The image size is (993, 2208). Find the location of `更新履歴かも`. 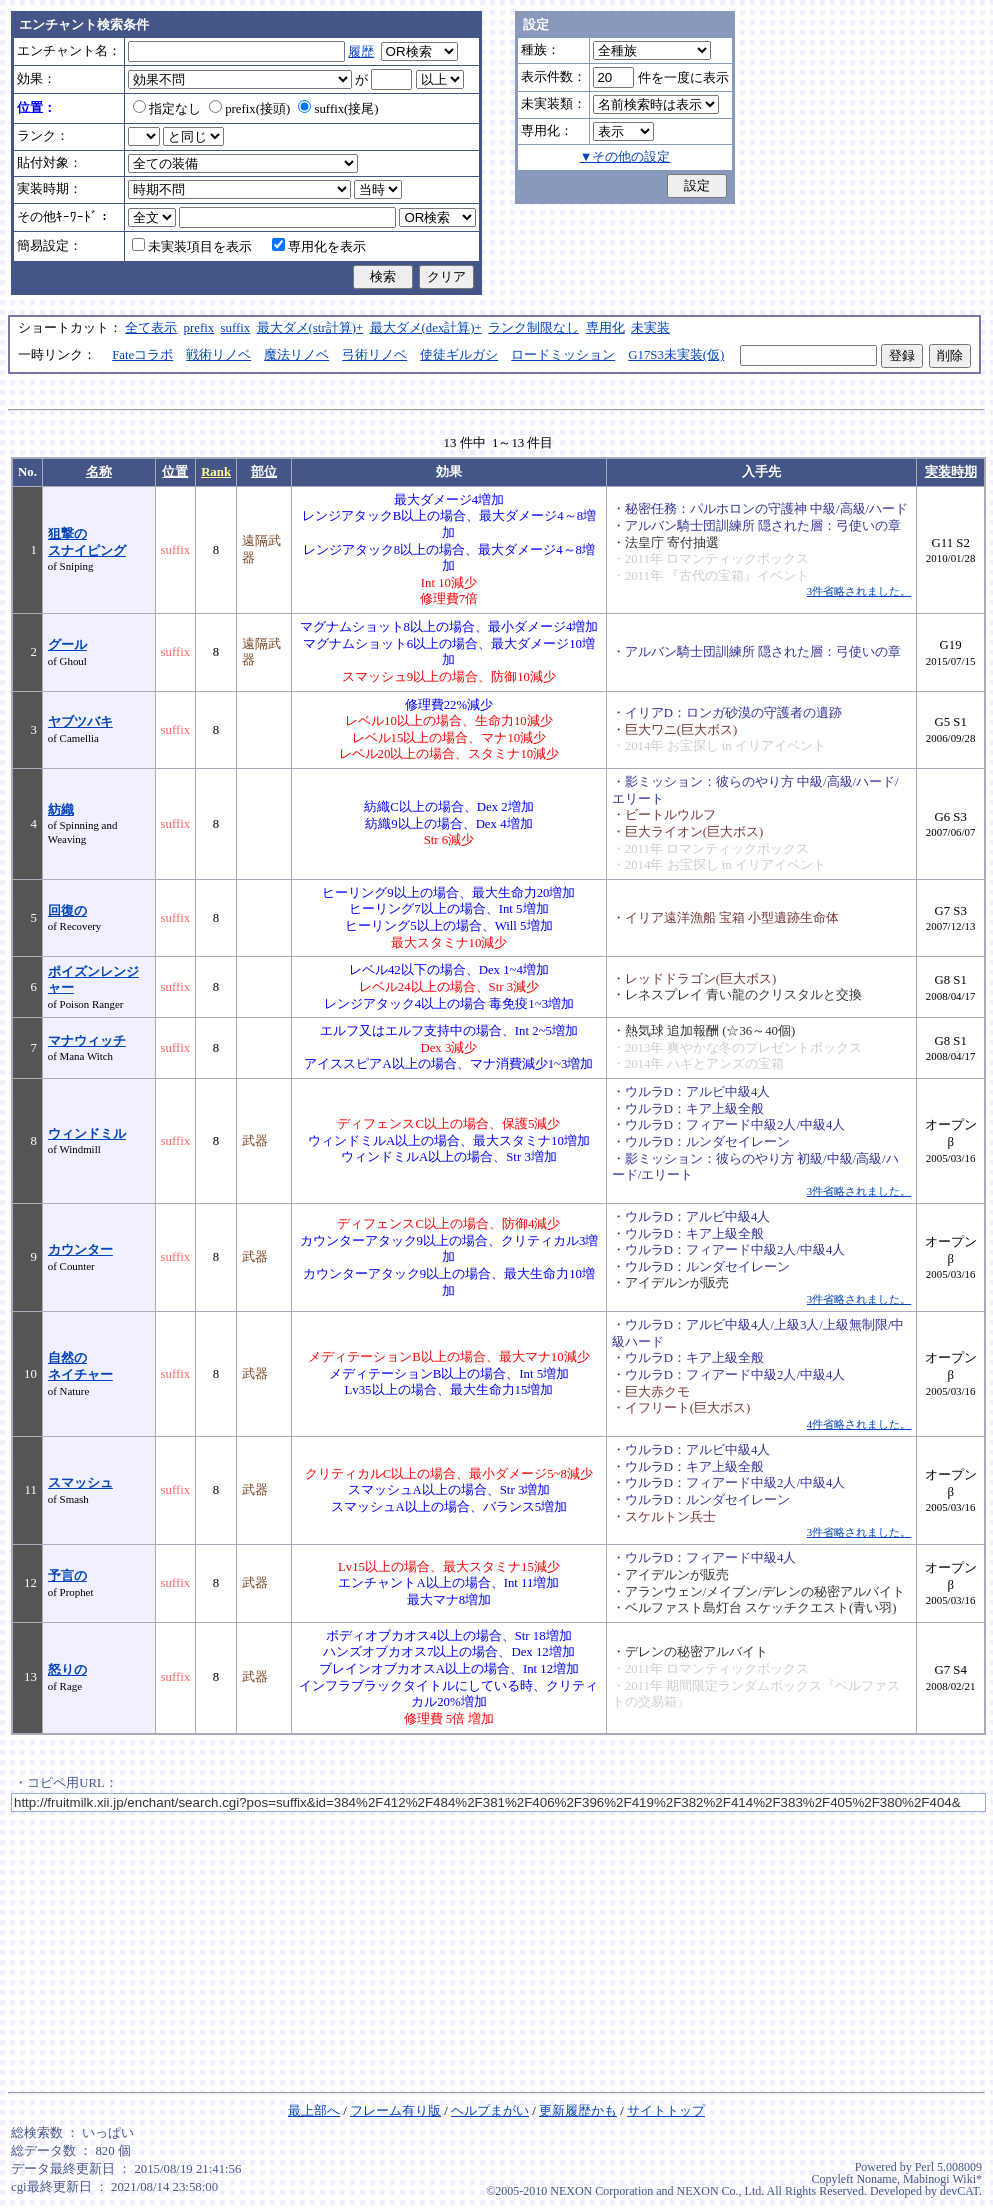

更新履歴かも is located at coordinates (578, 2111).